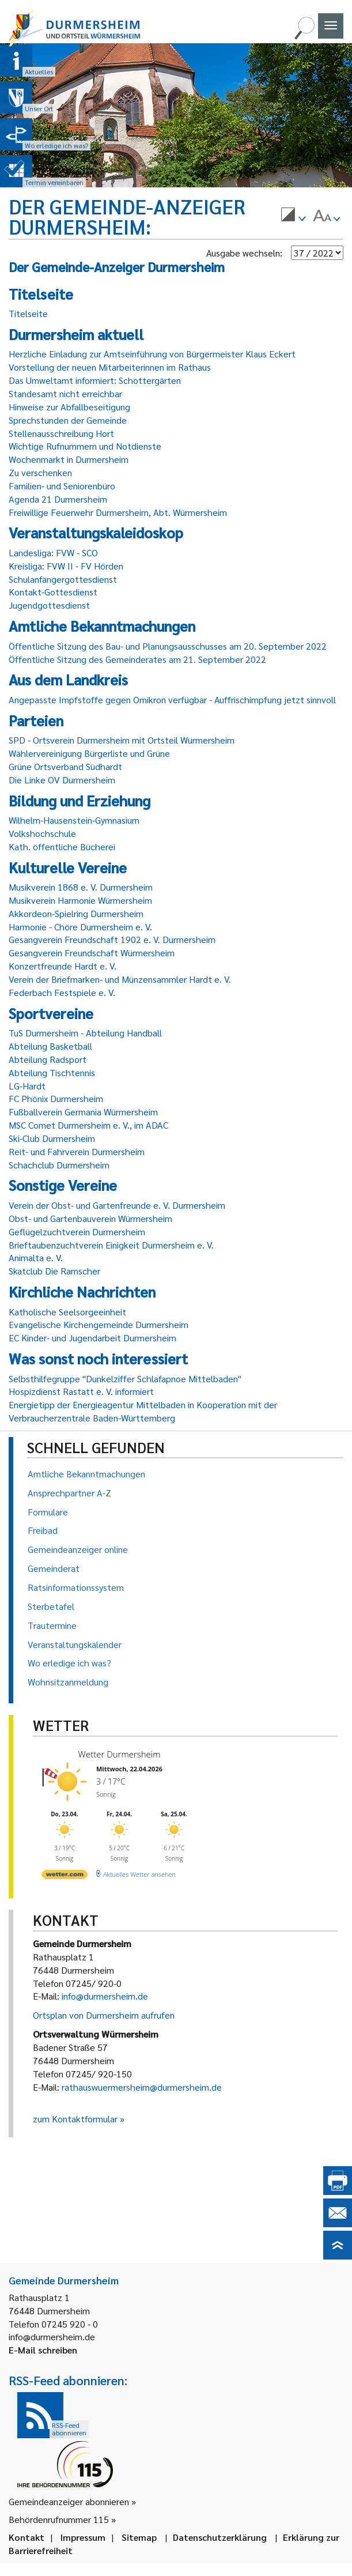 The height and width of the screenshot is (2576, 352). What do you see at coordinates (59, 2519) in the screenshot?
I see `Behördenrufnummer 115` at bounding box center [59, 2519].